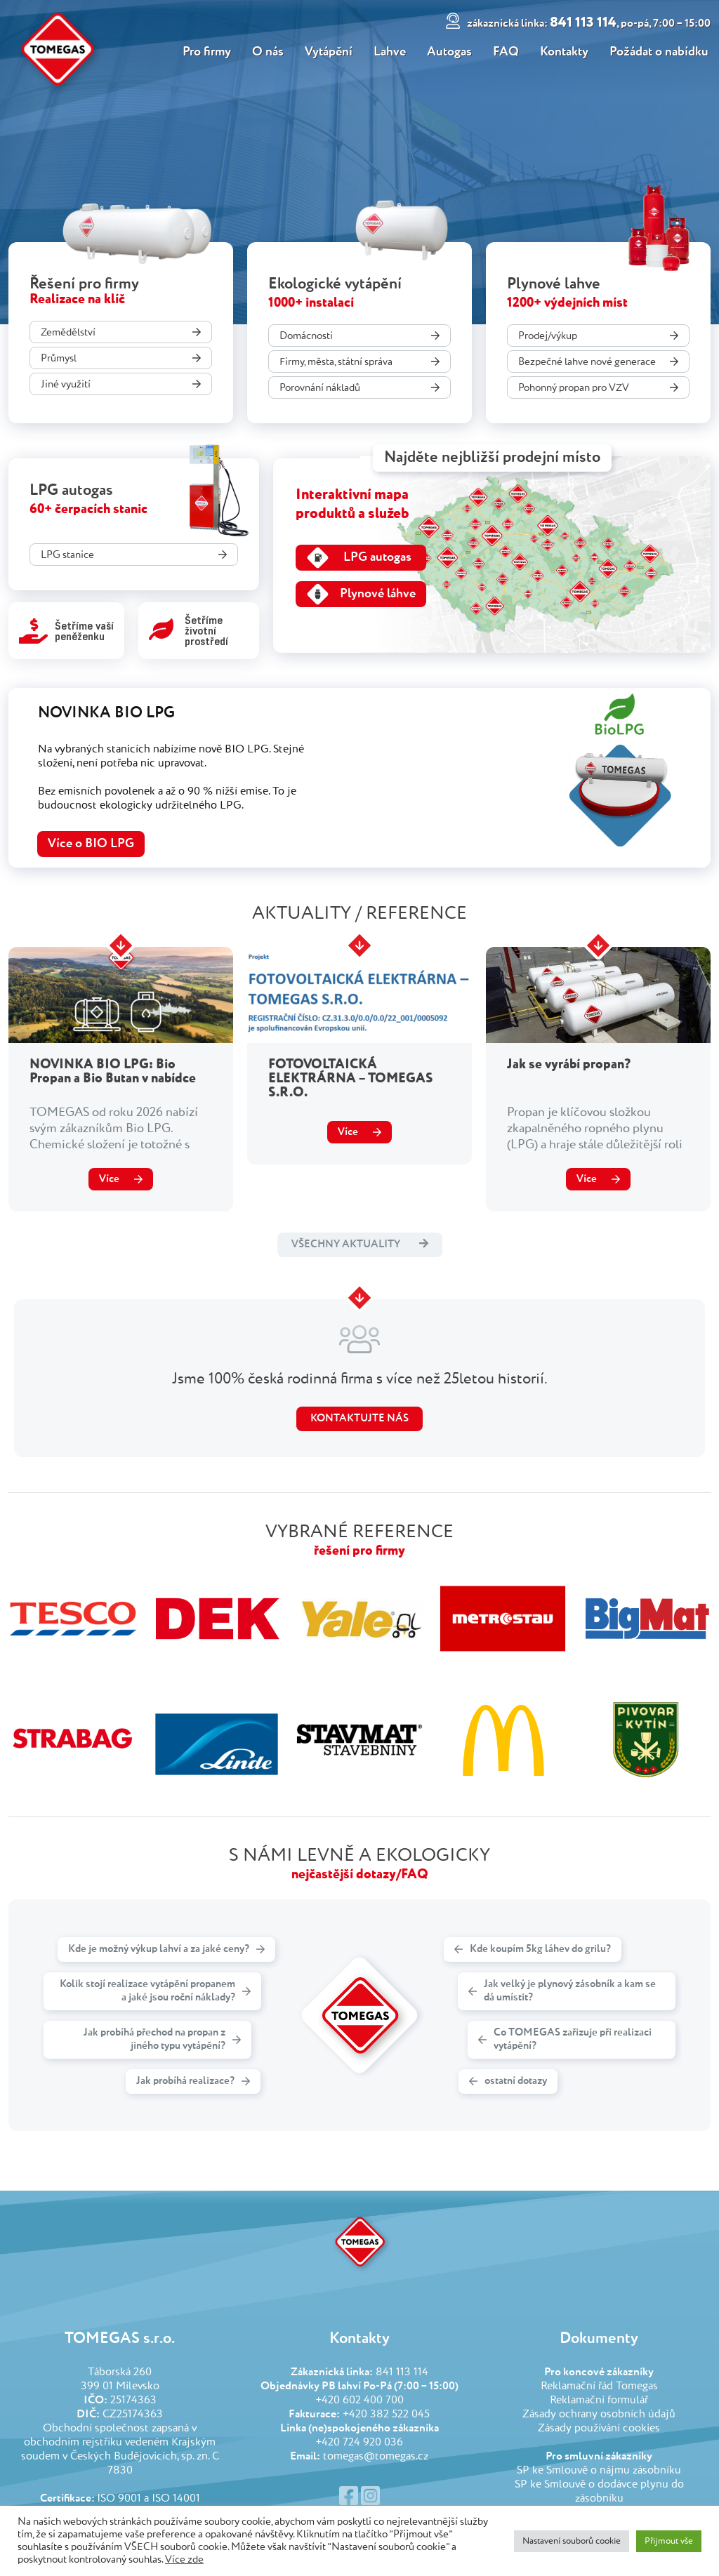  I want to click on SP ke Smlouvě o nájmu zásobníku, so click(599, 2470).